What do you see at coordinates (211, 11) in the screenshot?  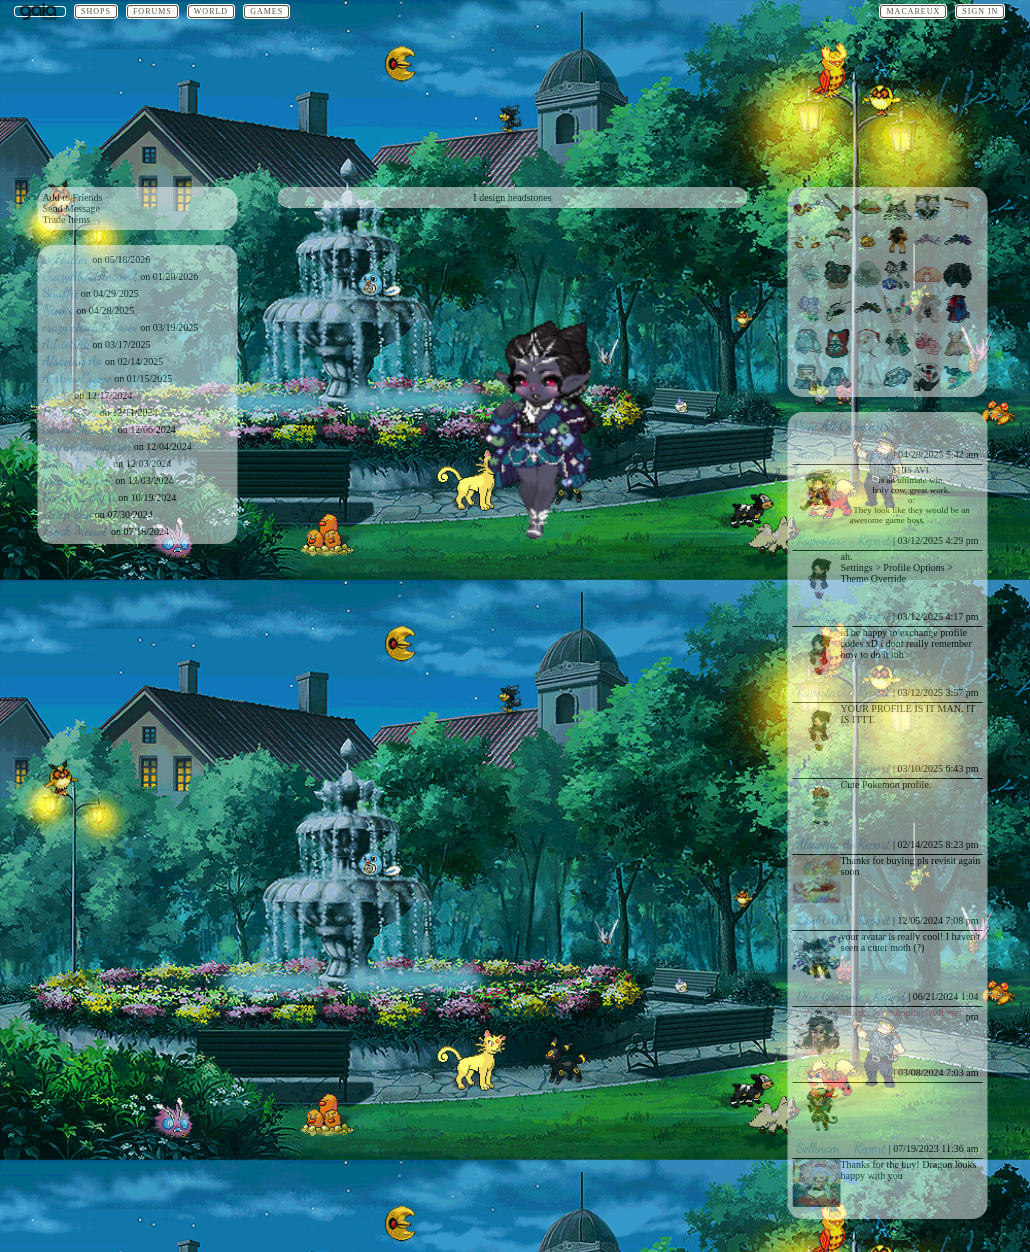 I see `World` at bounding box center [211, 11].